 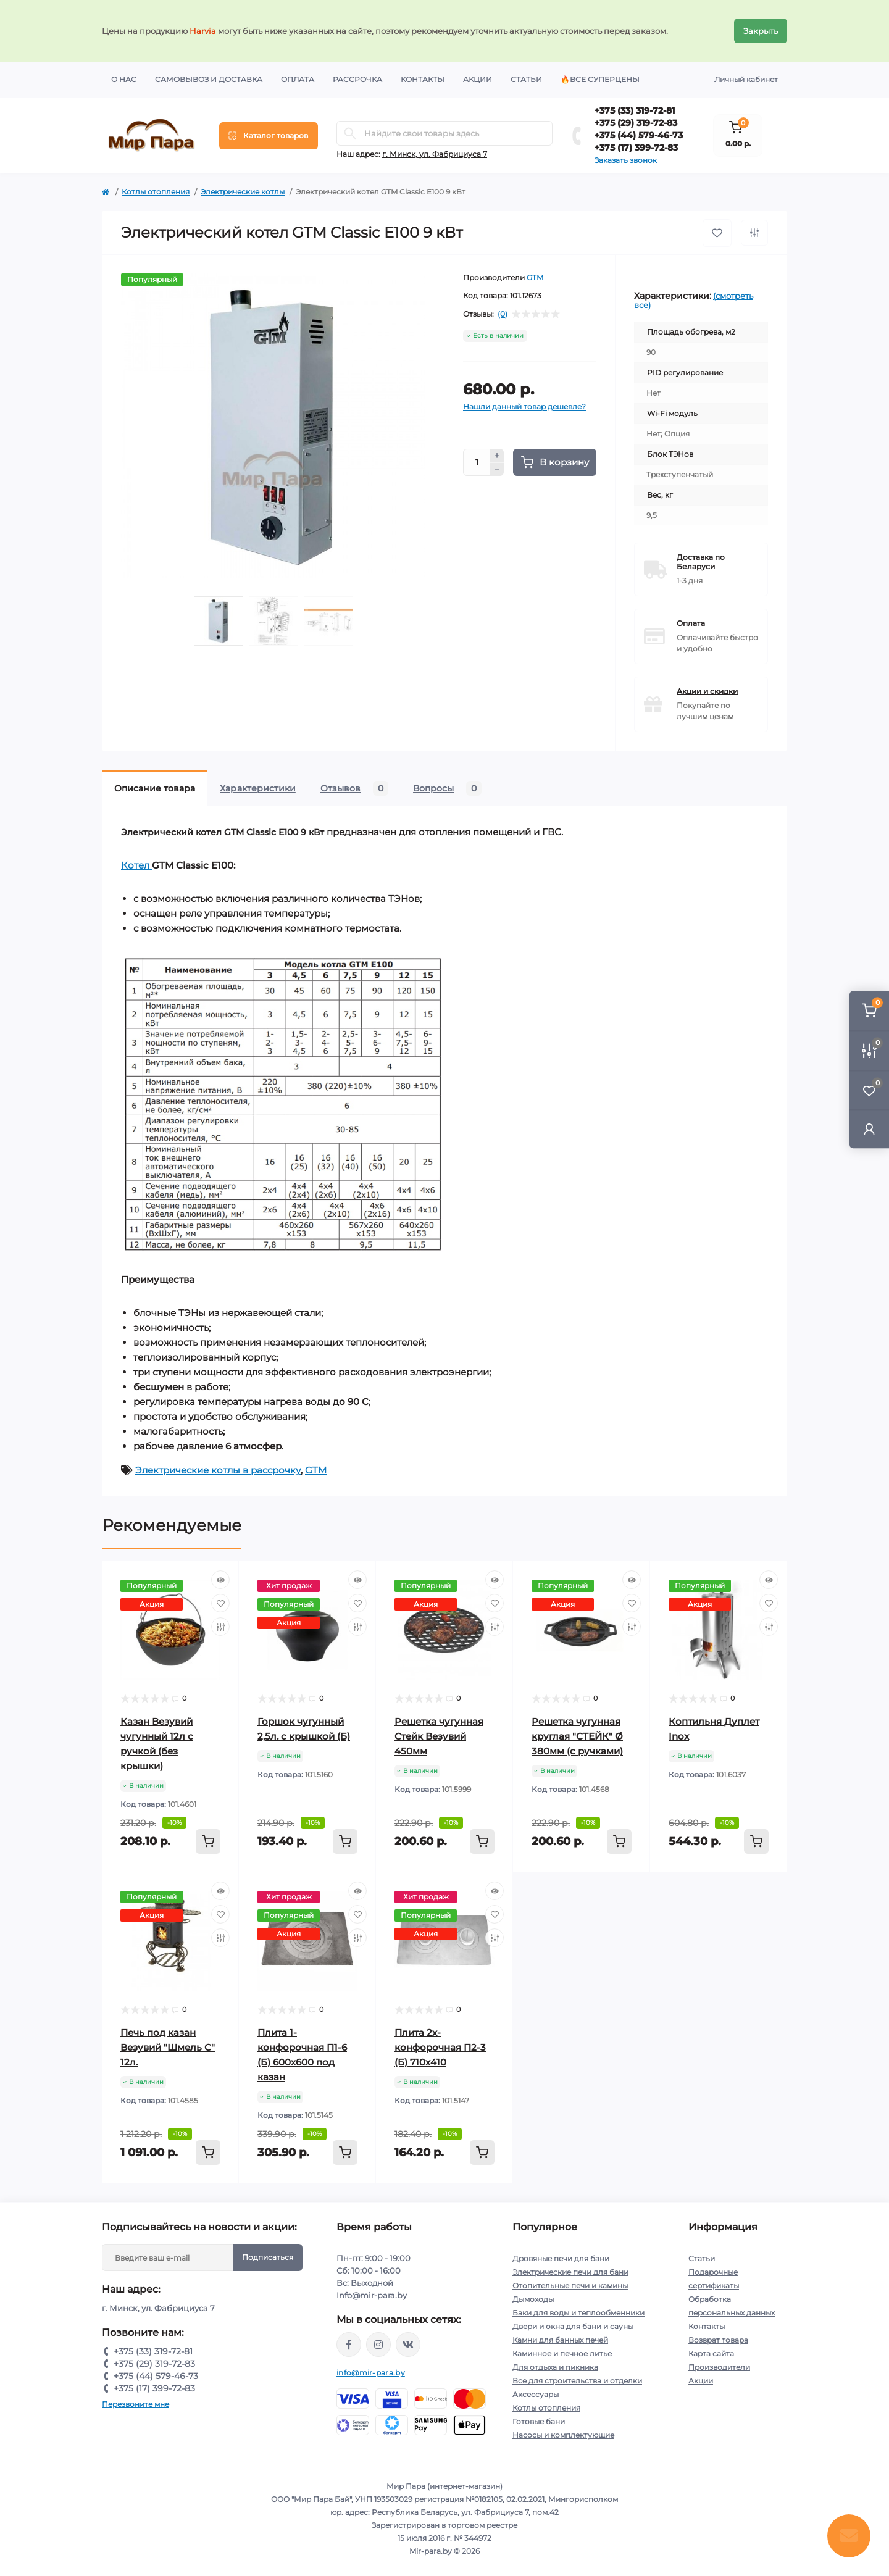 What do you see at coordinates (349, 2344) in the screenshot?
I see `https://www.facebook.com/mirpara.by` at bounding box center [349, 2344].